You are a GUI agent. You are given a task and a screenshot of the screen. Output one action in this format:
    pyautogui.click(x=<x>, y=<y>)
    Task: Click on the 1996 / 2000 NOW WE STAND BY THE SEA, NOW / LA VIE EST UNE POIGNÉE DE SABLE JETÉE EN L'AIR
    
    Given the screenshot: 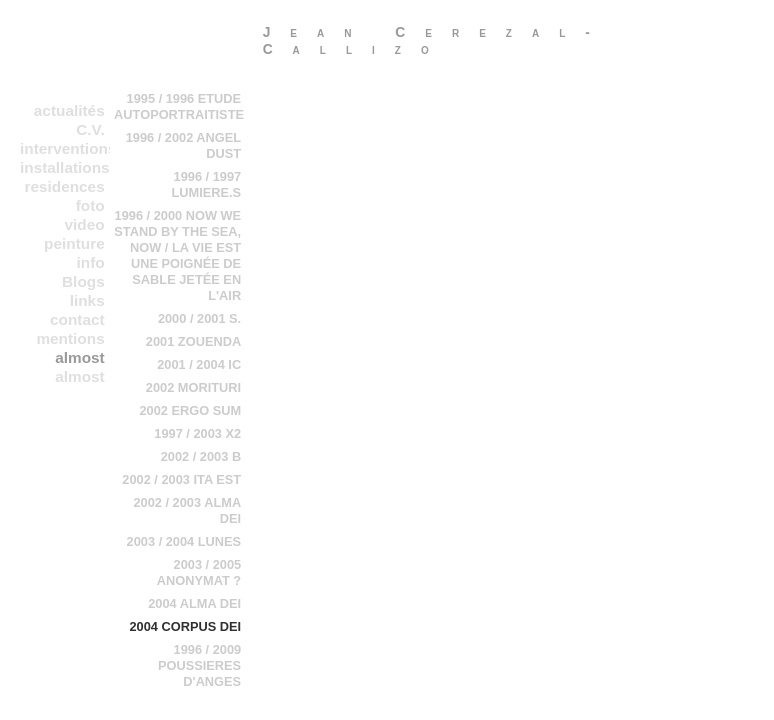 What is the action you would take?
    pyautogui.click(x=177, y=255)
    